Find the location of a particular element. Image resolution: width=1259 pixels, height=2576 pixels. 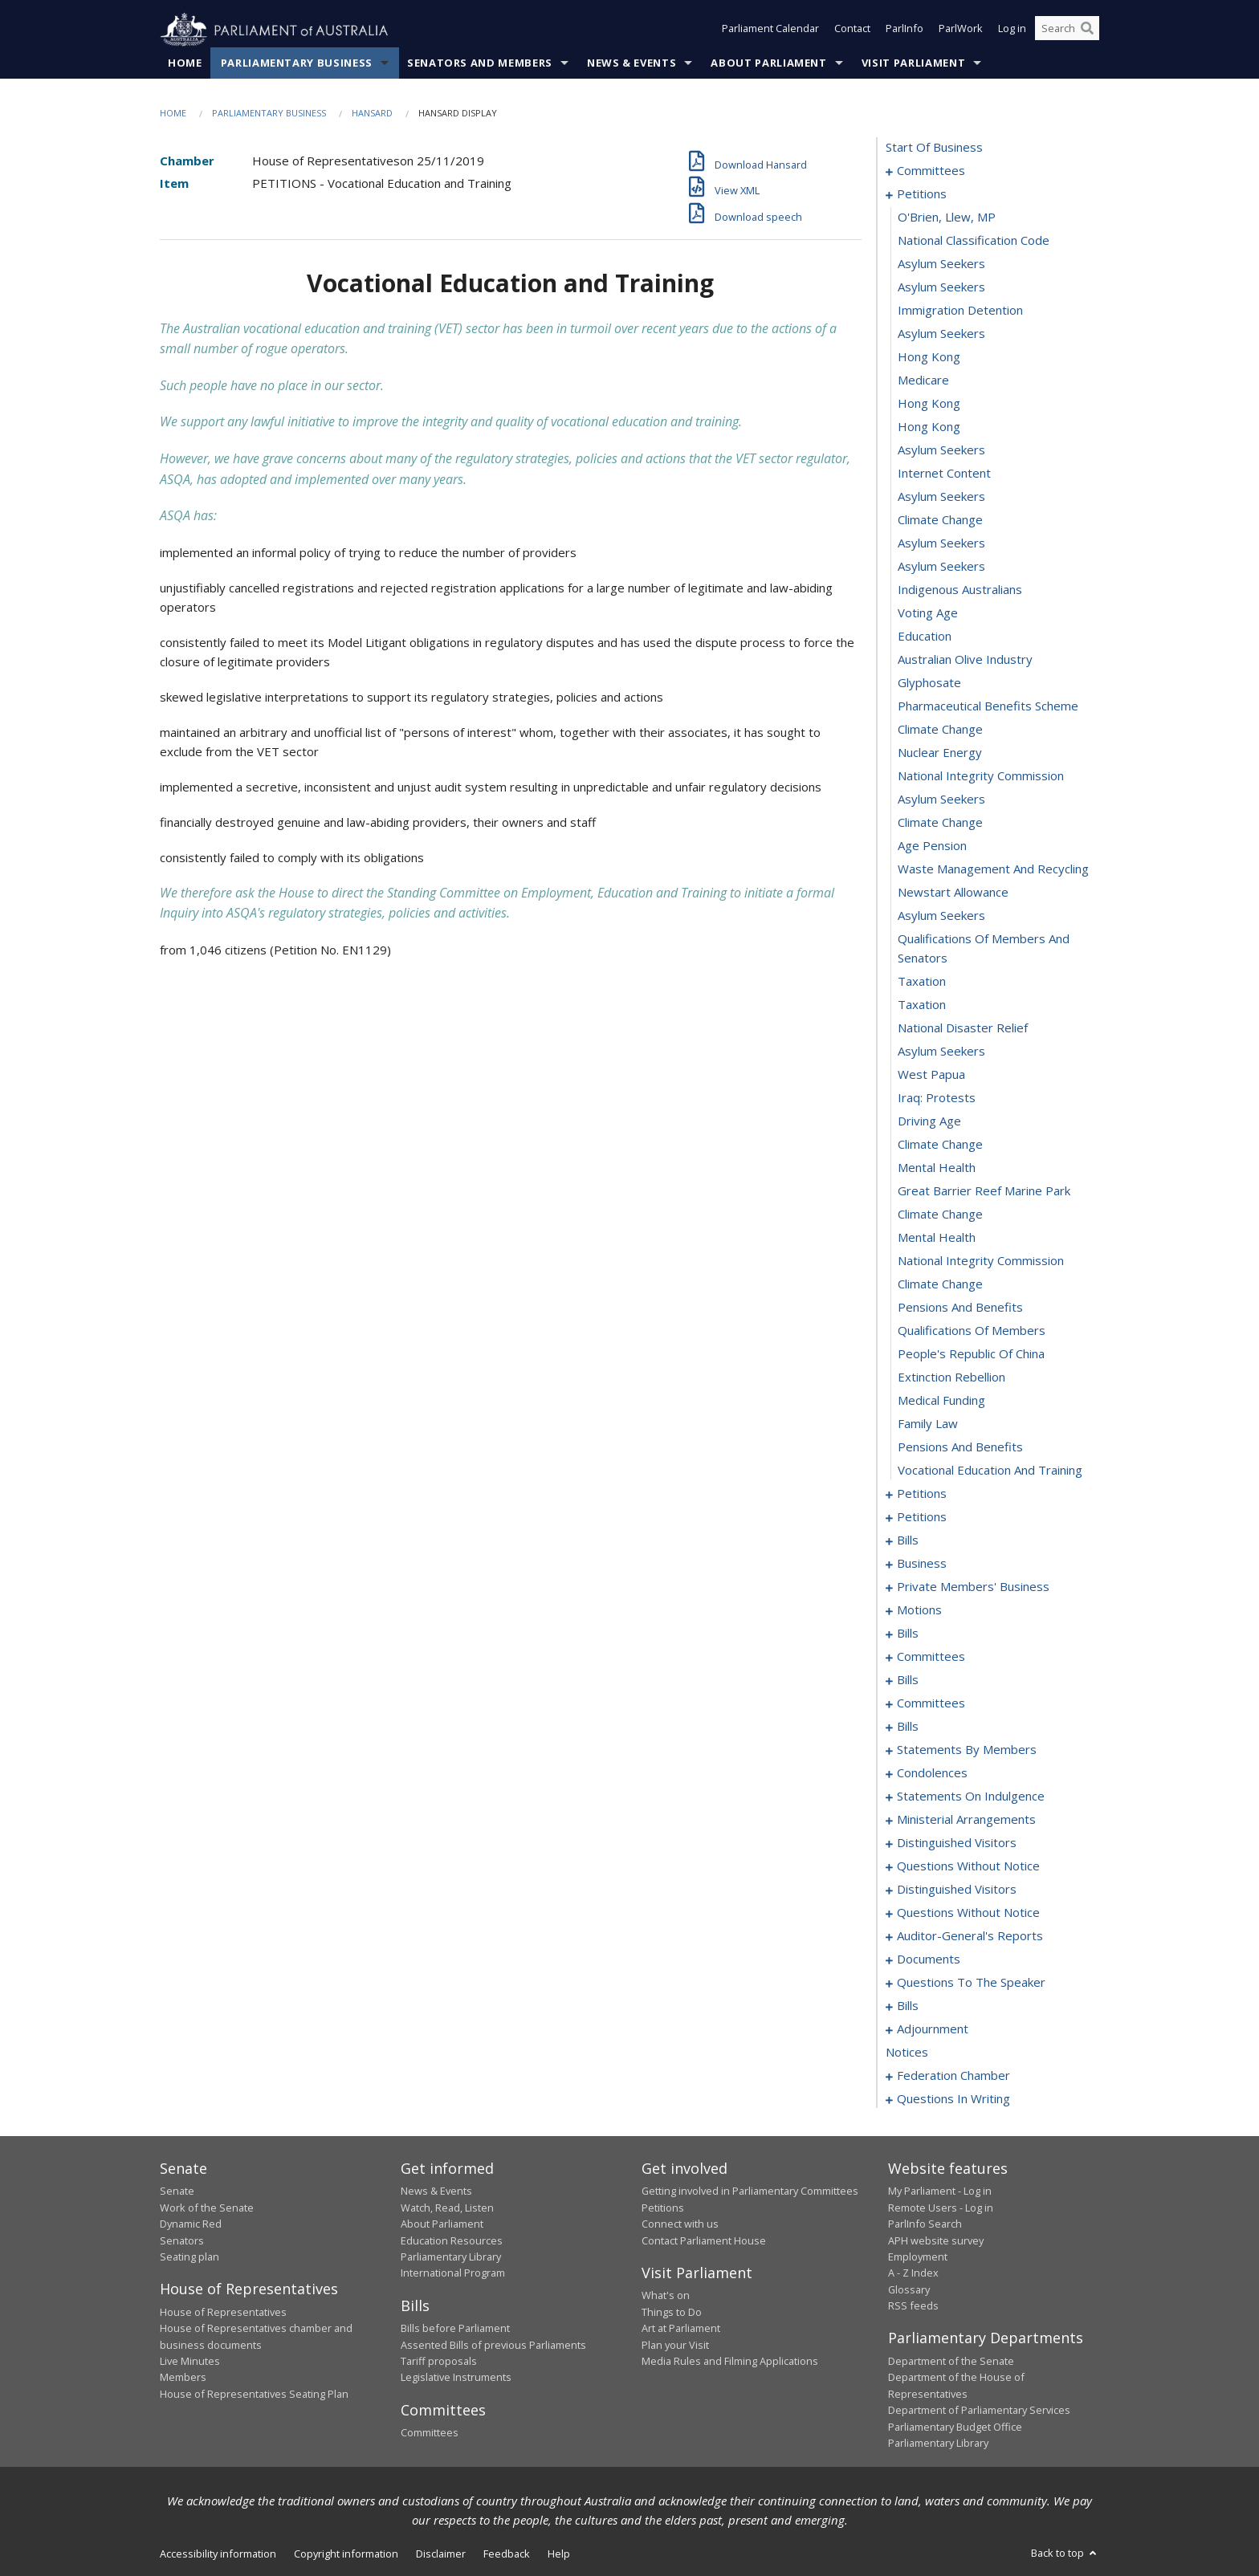

climate change [0028] is located at coordinates (940, 730).